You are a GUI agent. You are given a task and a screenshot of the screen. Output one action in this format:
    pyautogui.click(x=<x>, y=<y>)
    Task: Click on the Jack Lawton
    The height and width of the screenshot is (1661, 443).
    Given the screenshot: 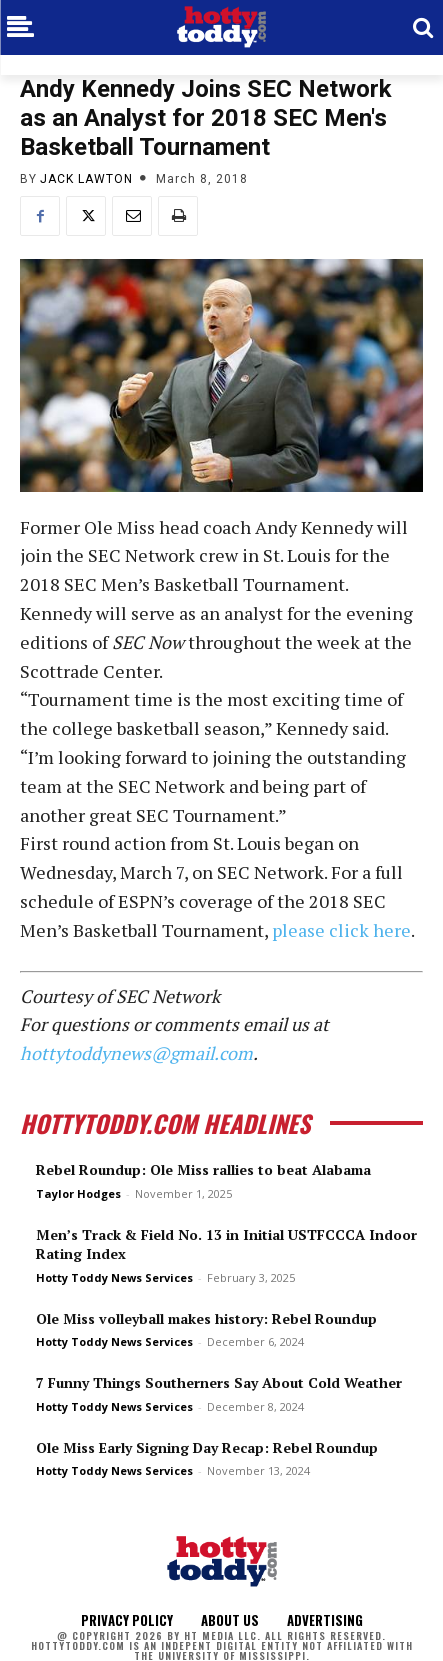 What is the action you would take?
    pyautogui.click(x=86, y=179)
    